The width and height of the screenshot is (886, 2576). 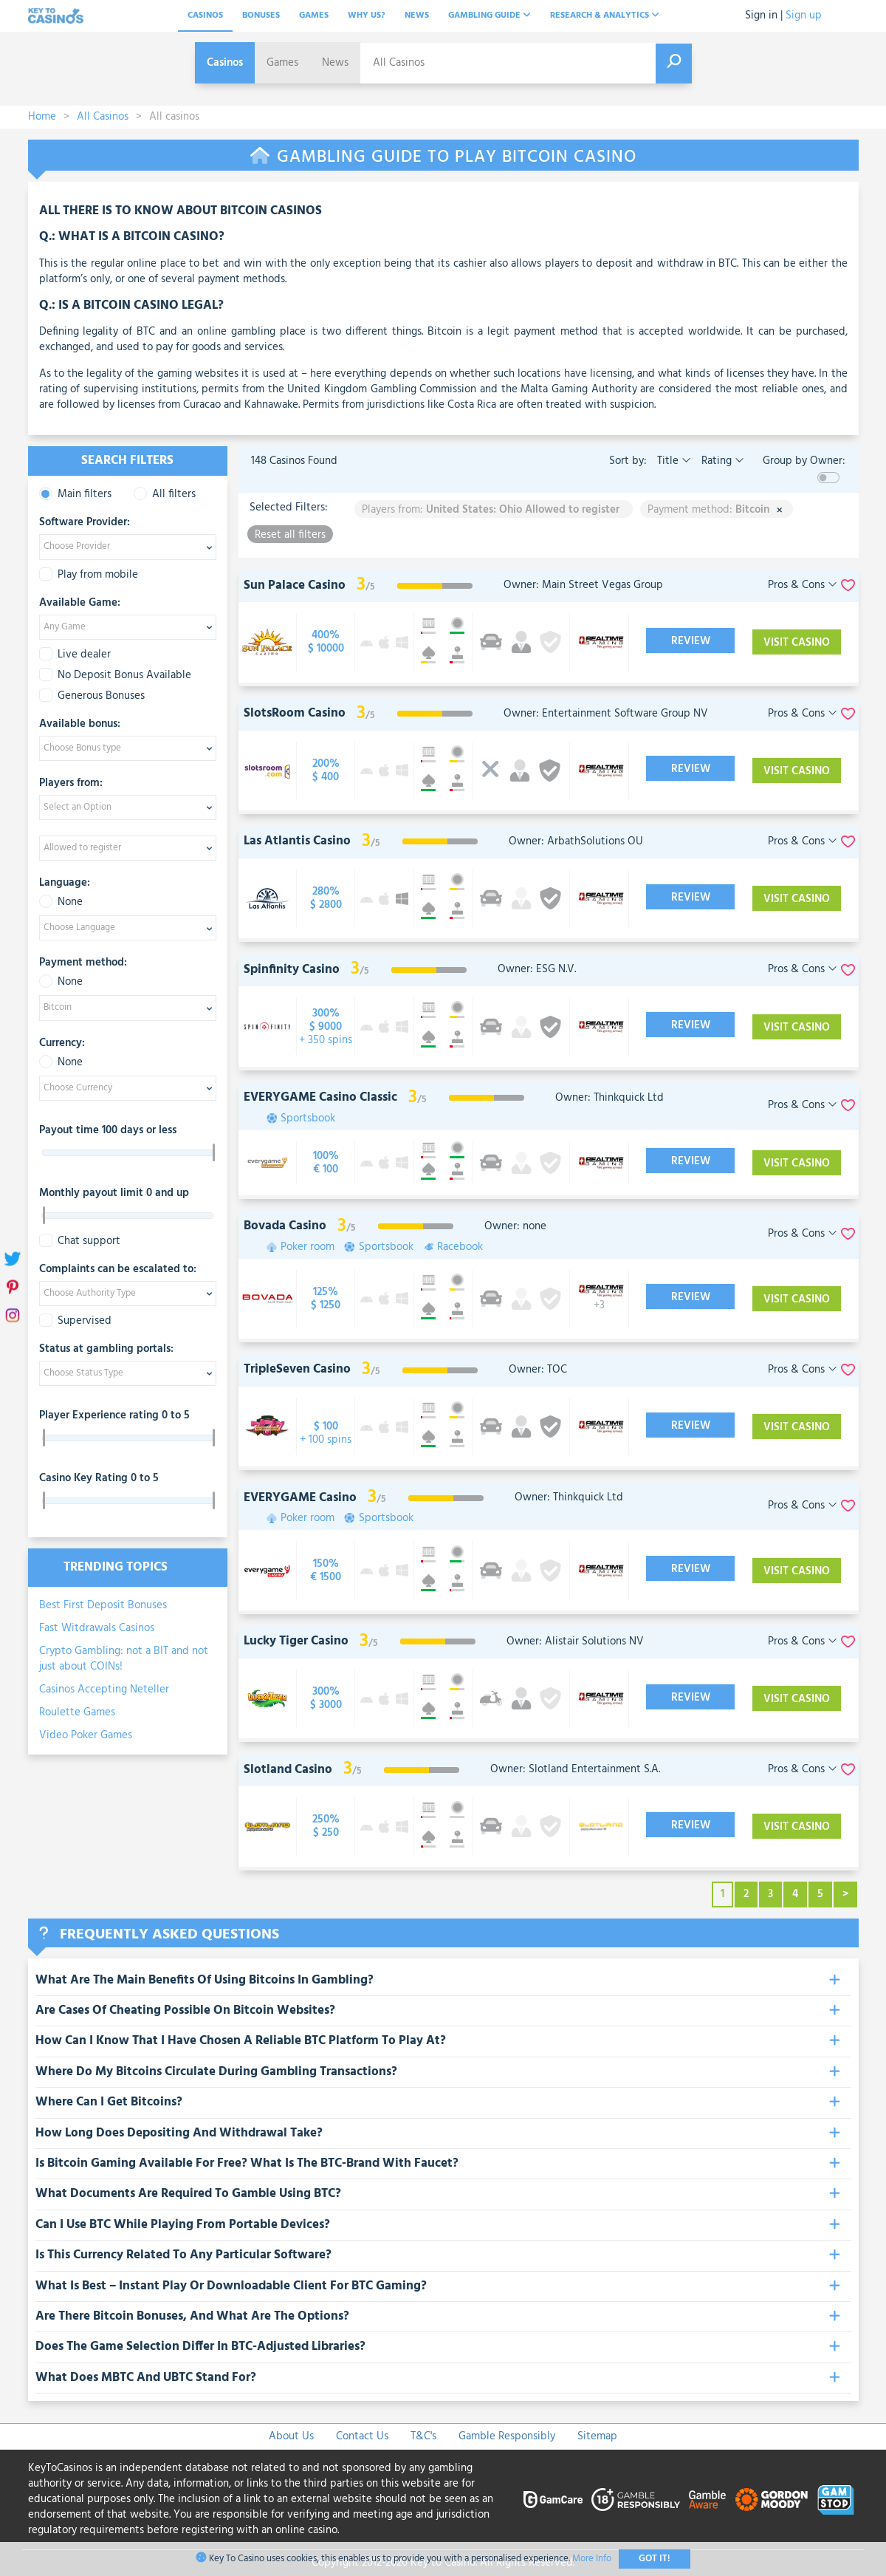 I want to click on All Casinos, so click(x=102, y=117).